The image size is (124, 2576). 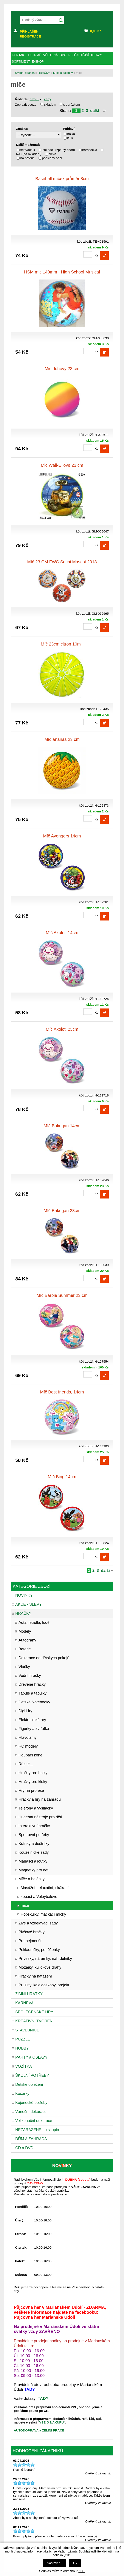 What do you see at coordinates (32, 1720) in the screenshot?
I see `Elektronické hry` at bounding box center [32, 1720].